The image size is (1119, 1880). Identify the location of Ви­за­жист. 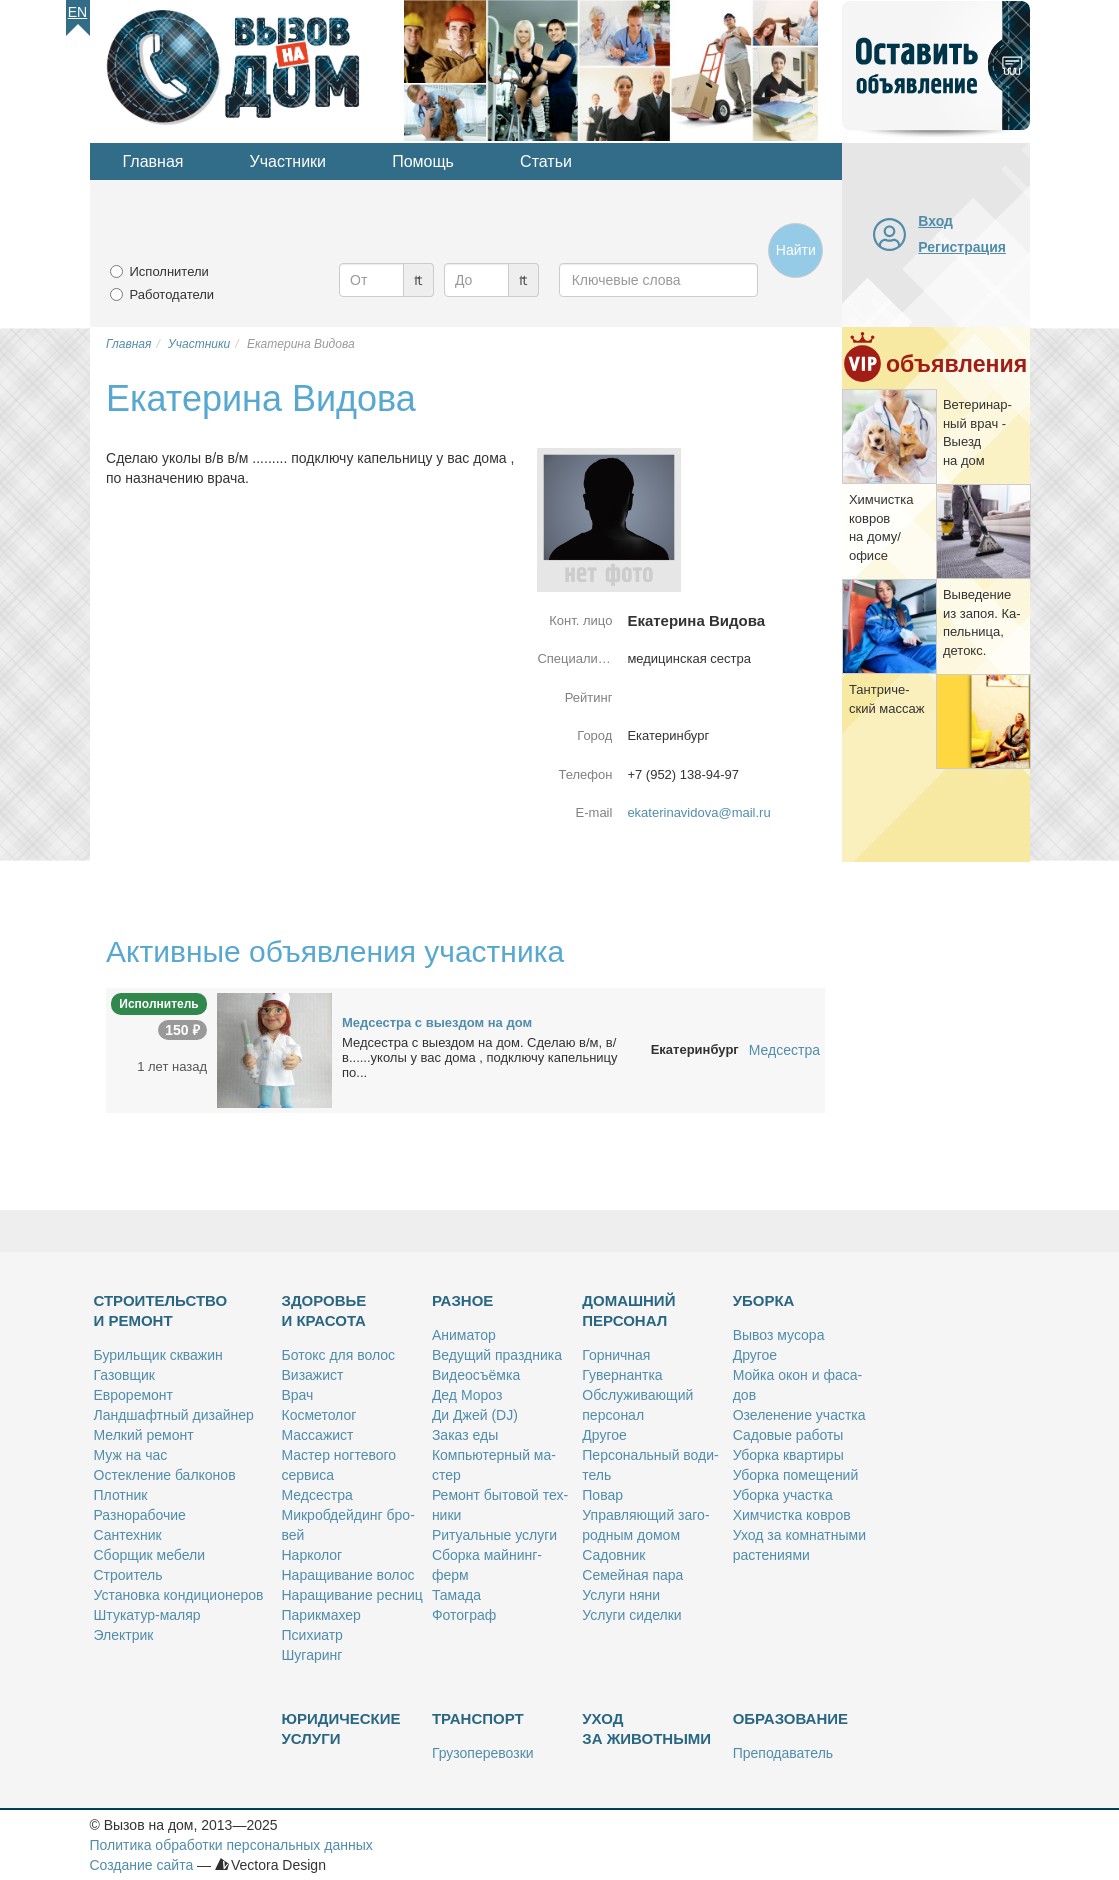
(313, 1375).